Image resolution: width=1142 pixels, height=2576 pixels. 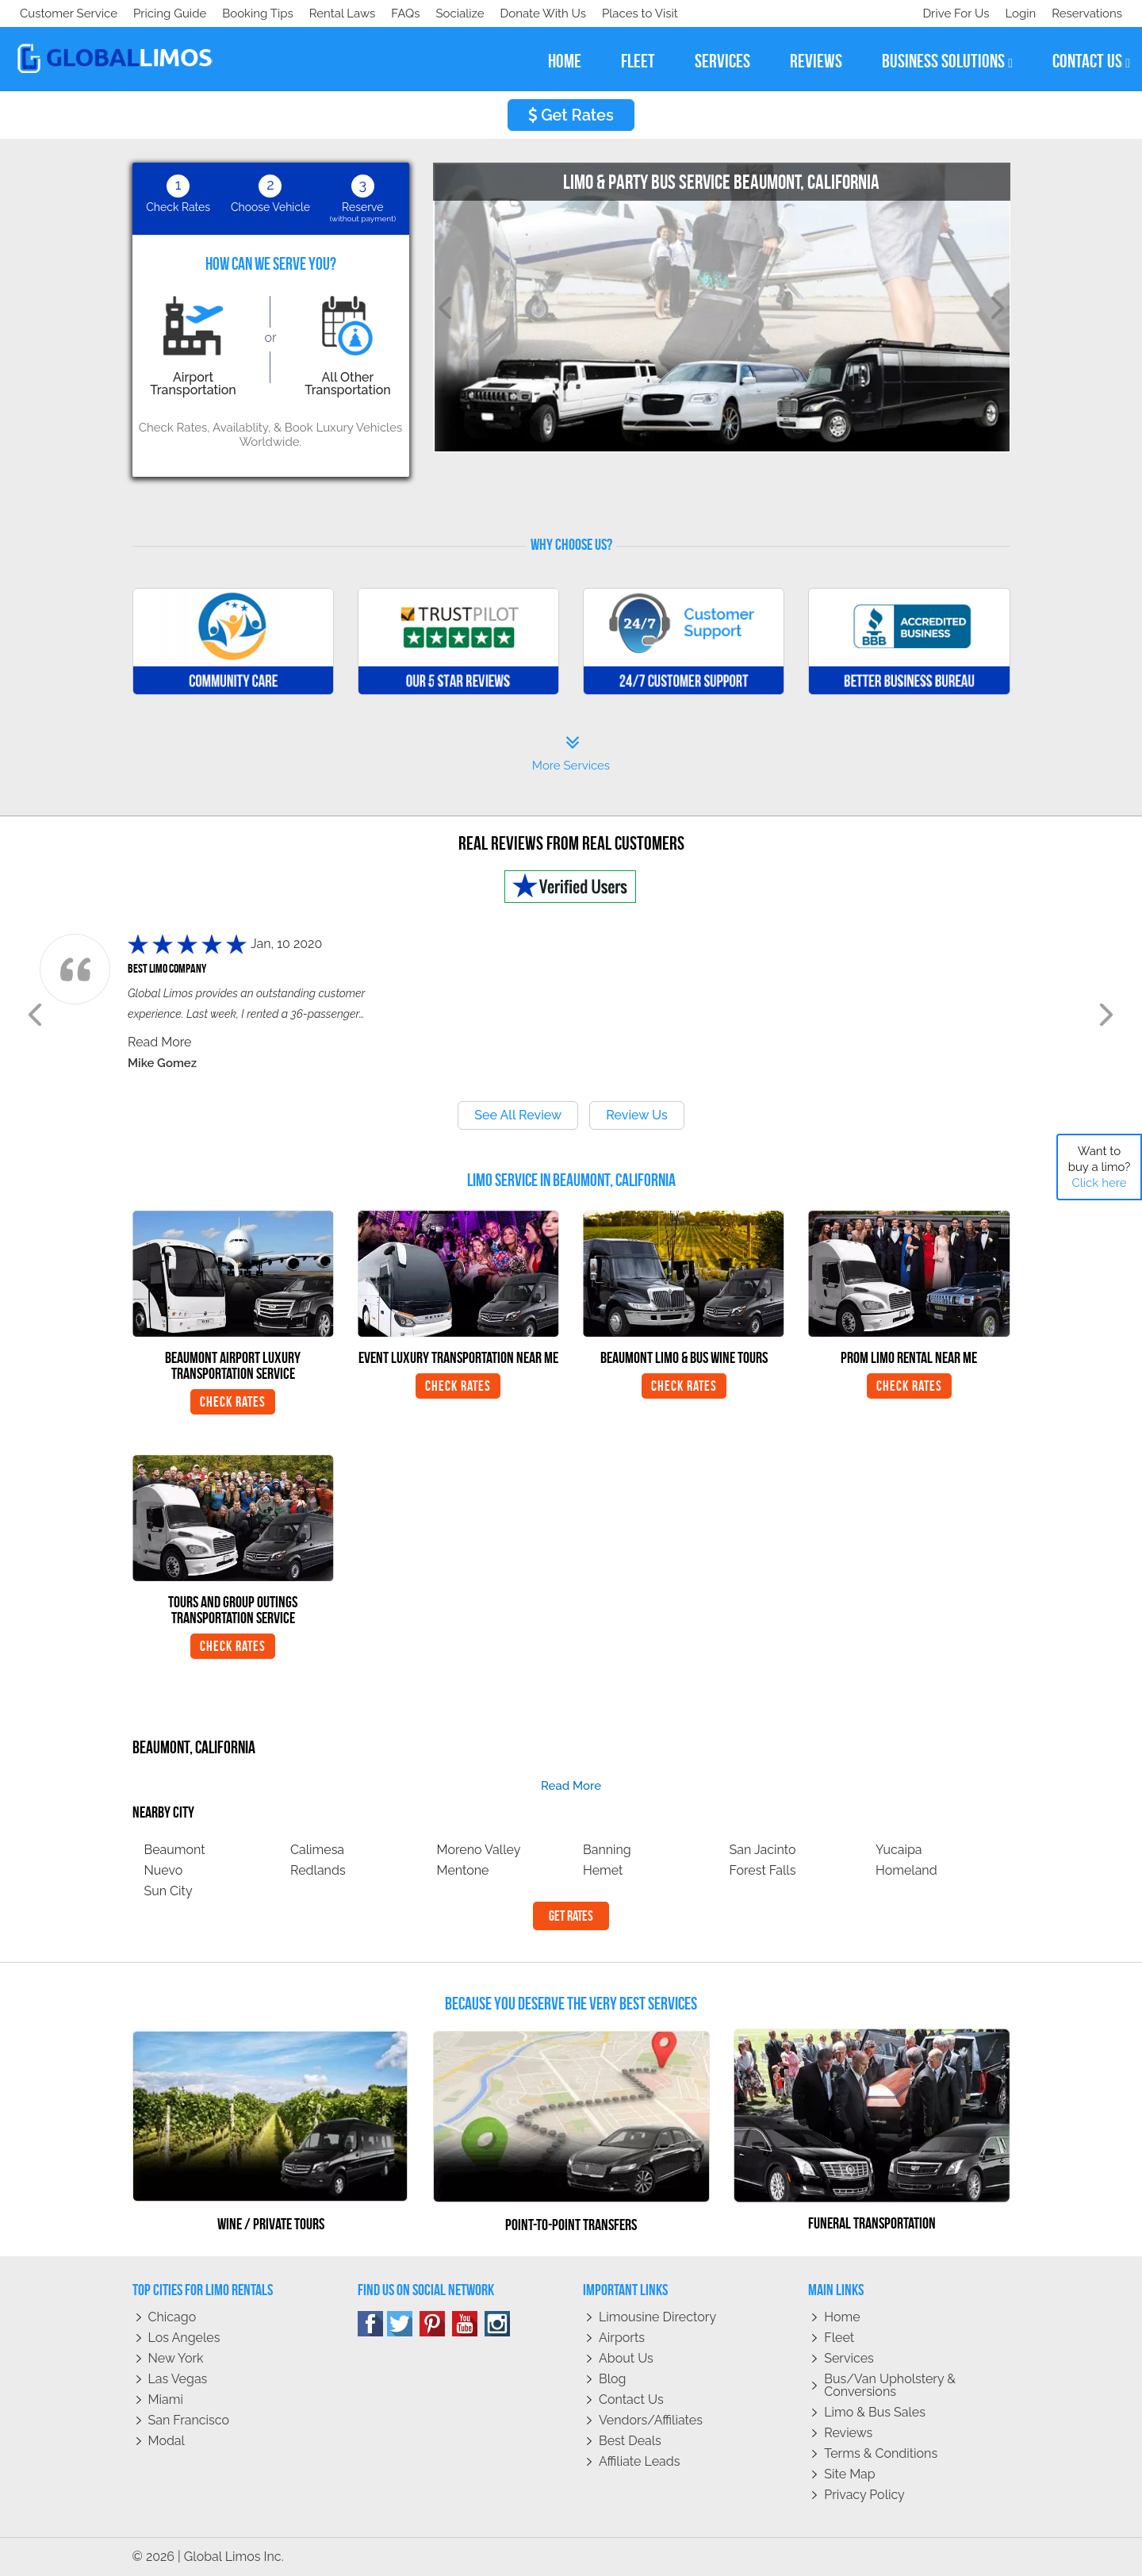 I want to click on Sun City, so click(x=168, y=1890).